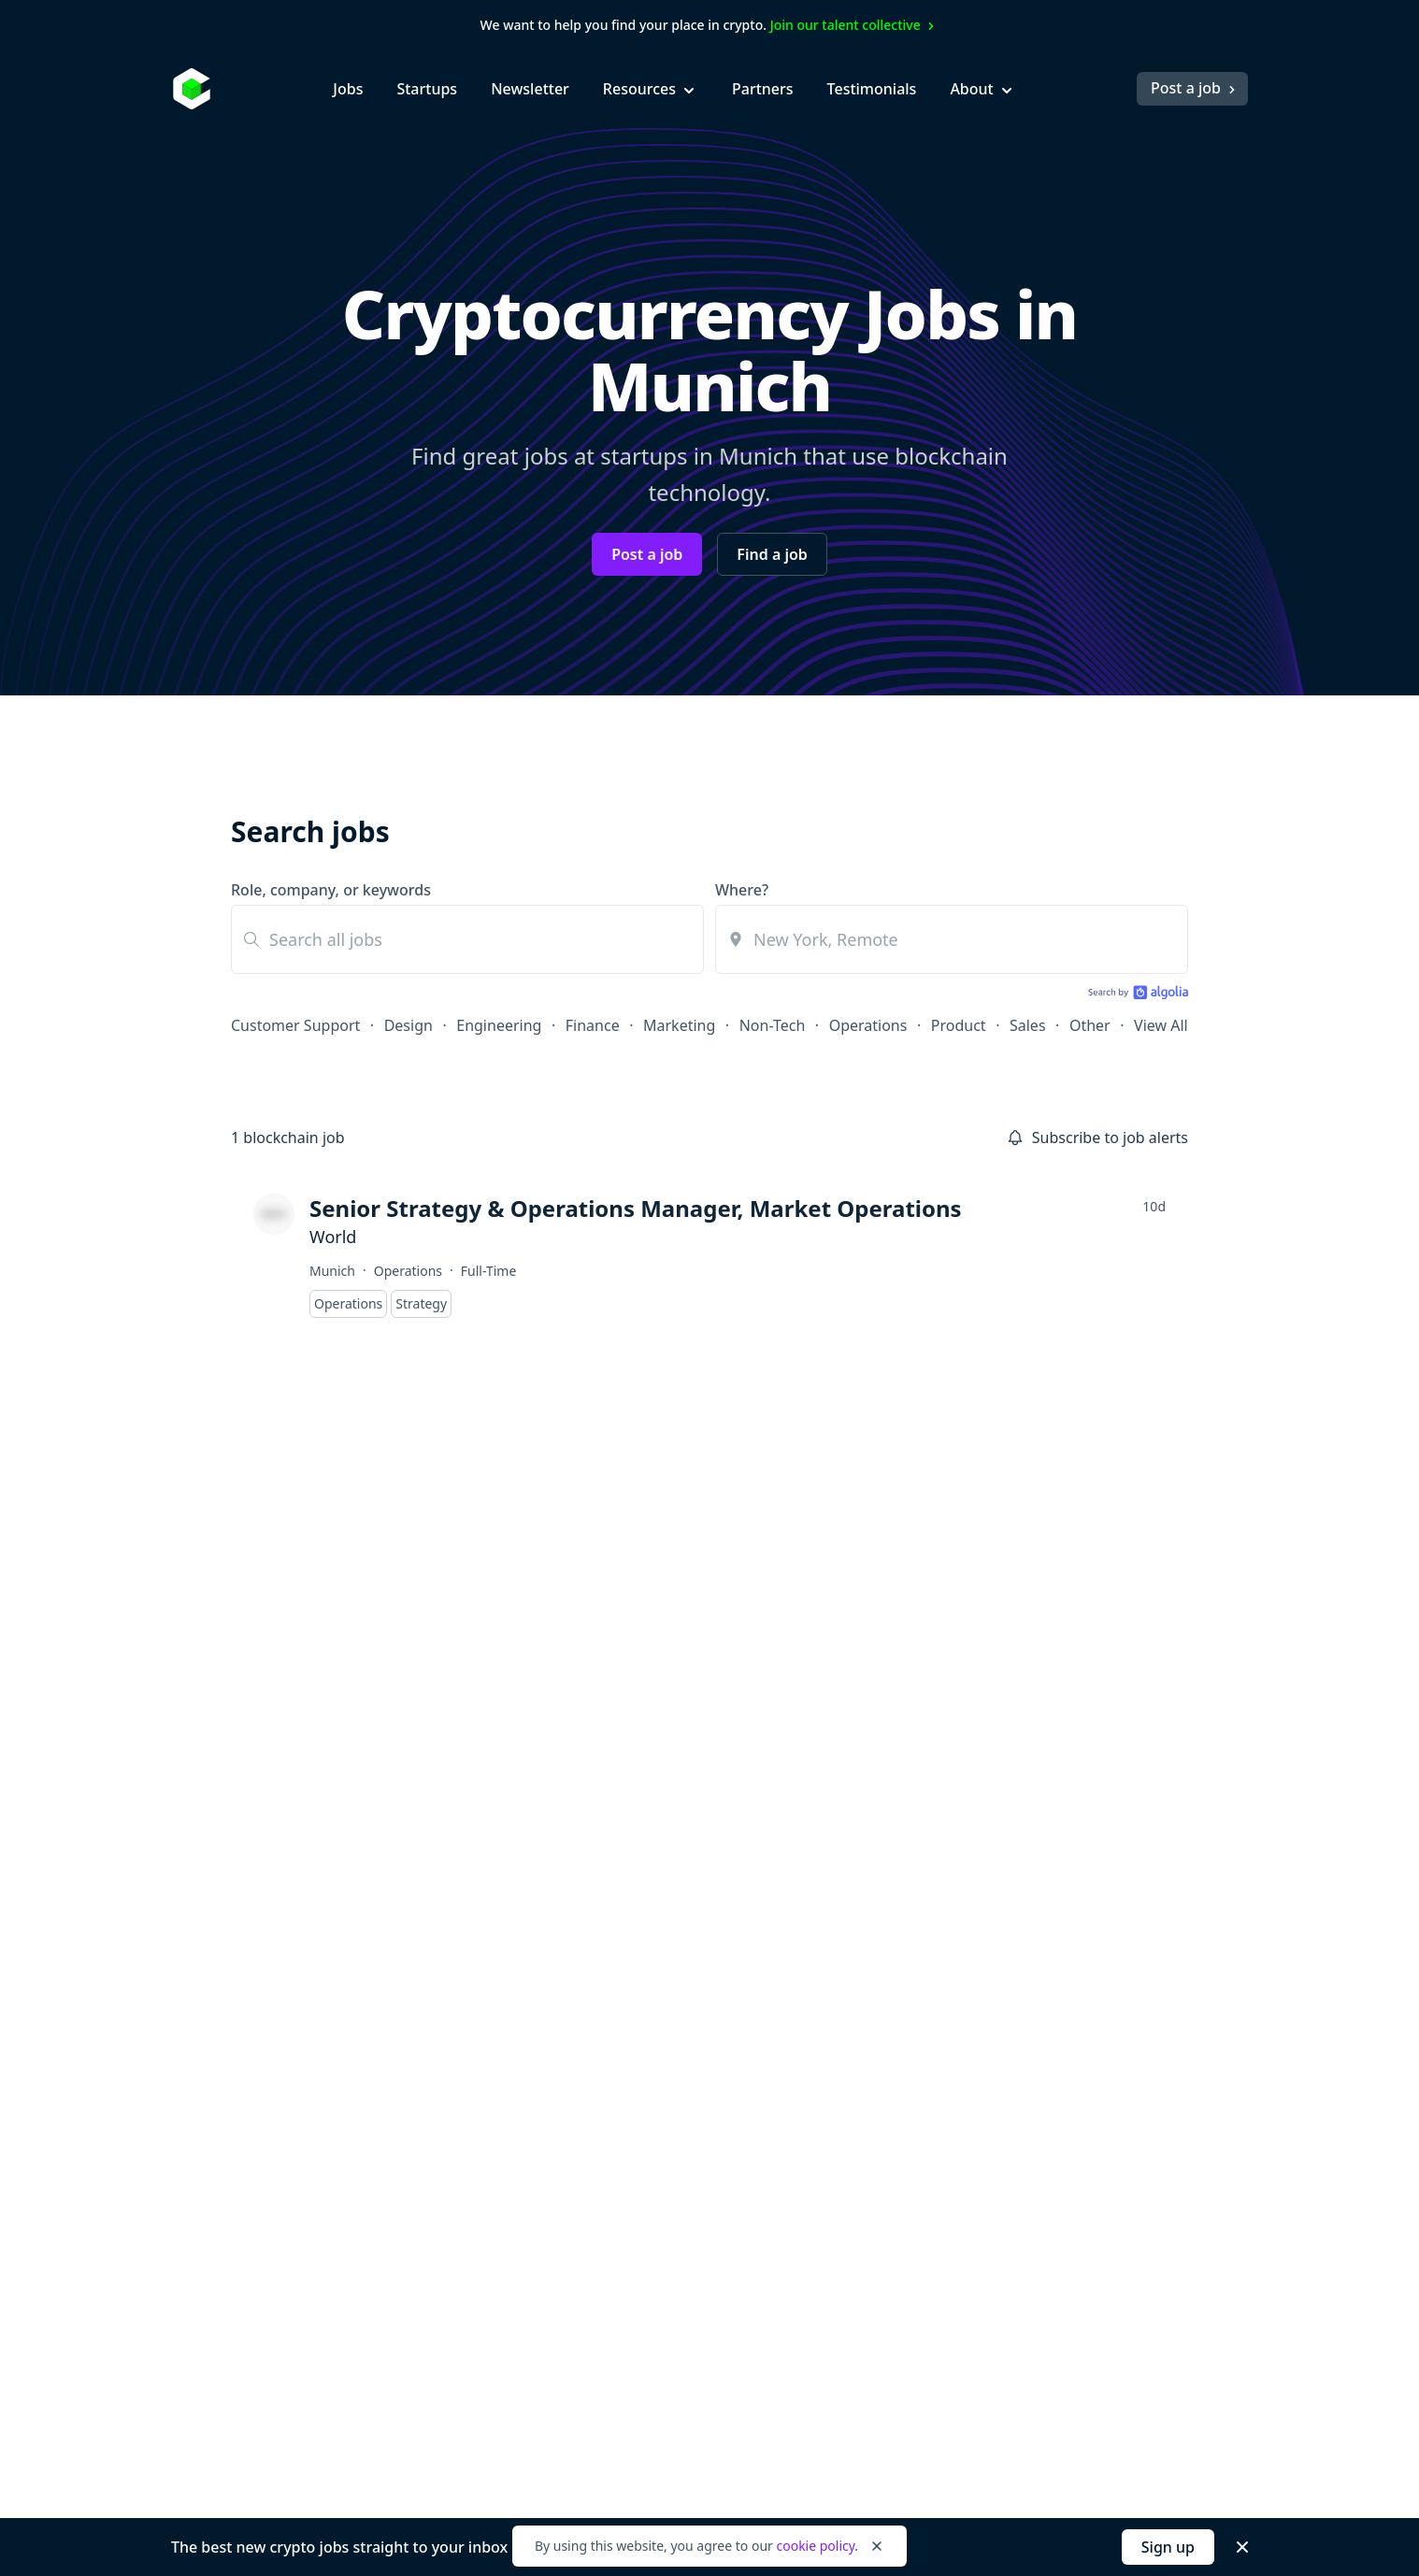  I want to click on View All, so click(1161, 1025).